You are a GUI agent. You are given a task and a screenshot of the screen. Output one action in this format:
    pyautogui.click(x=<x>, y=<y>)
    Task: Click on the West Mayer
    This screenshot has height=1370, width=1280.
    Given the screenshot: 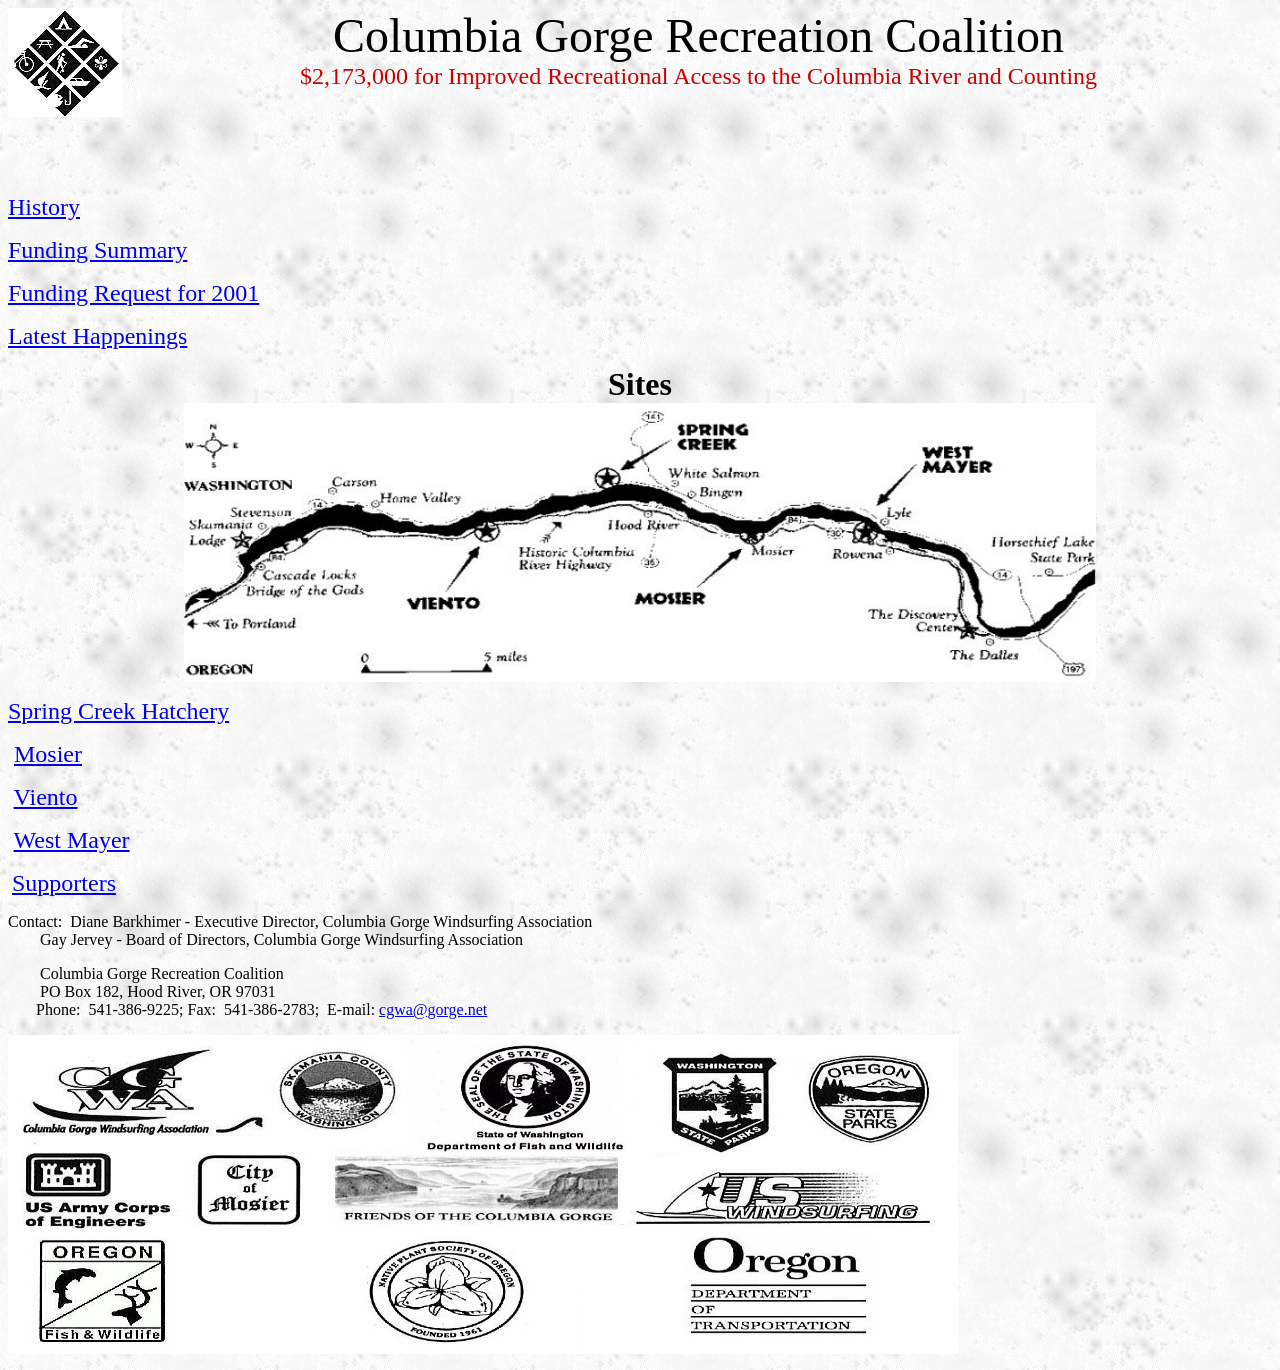 What is the action you would take?
    pyautogui.click(x=72, y=840)
    